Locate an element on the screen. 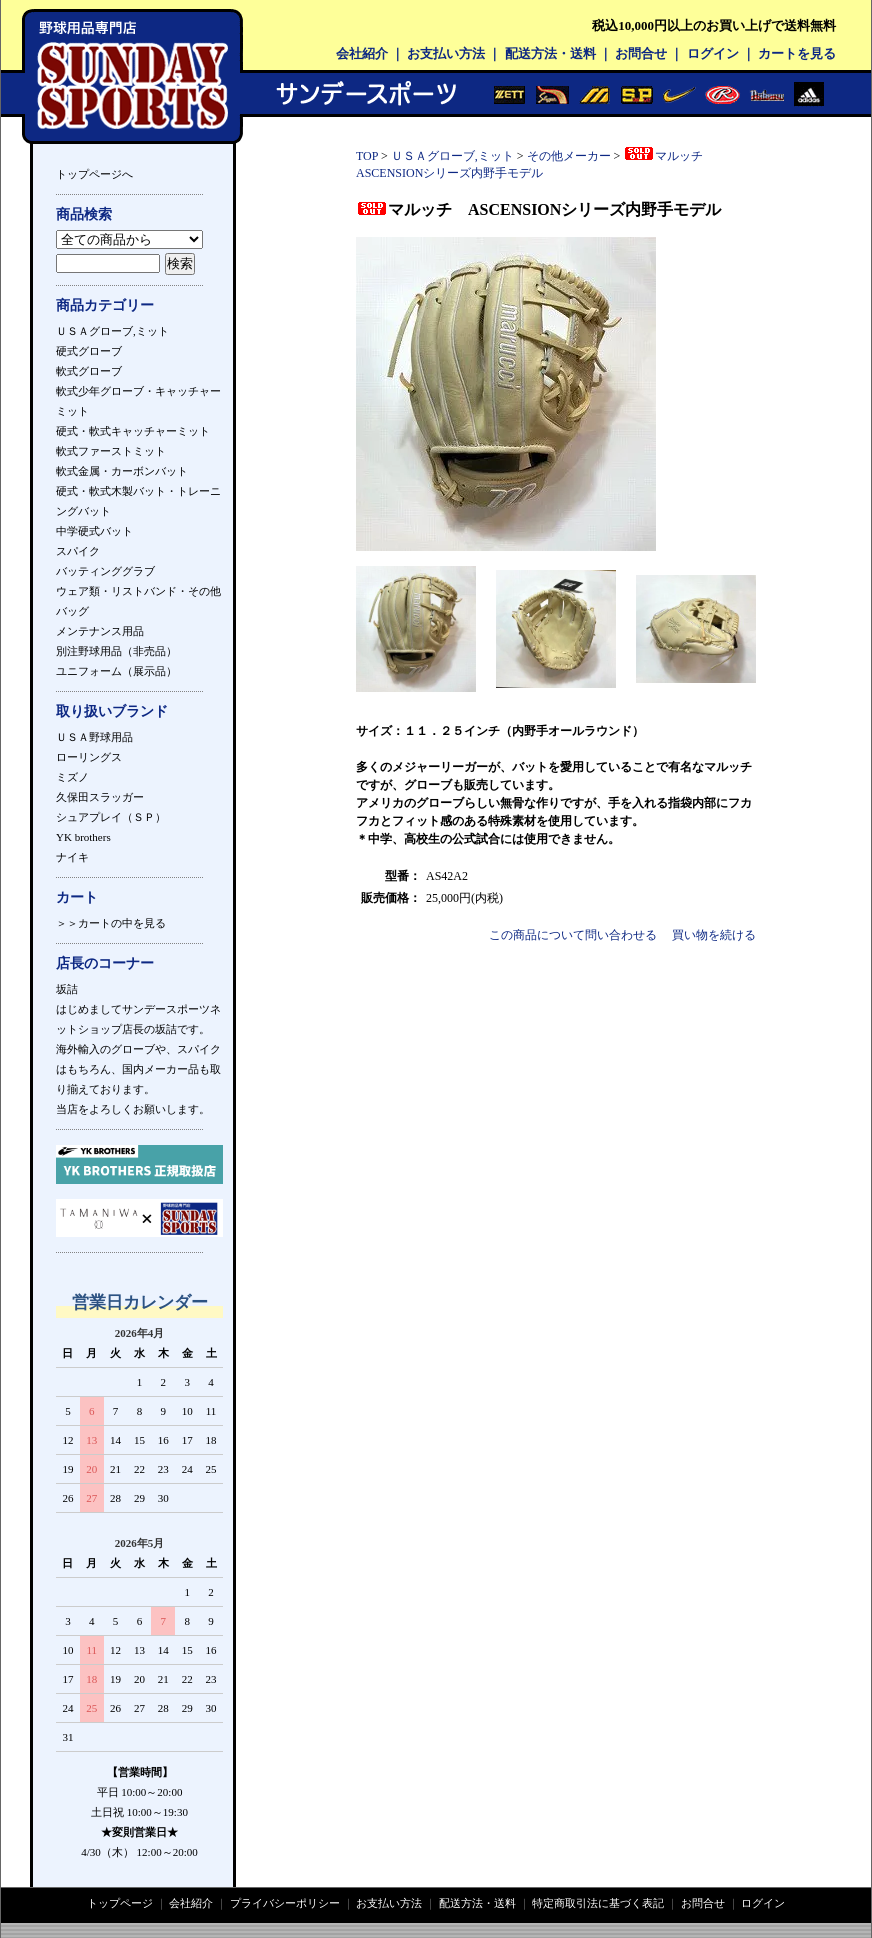 The image size is (872, 1938). 硬式グローブ is located at coordinates (89, 351).